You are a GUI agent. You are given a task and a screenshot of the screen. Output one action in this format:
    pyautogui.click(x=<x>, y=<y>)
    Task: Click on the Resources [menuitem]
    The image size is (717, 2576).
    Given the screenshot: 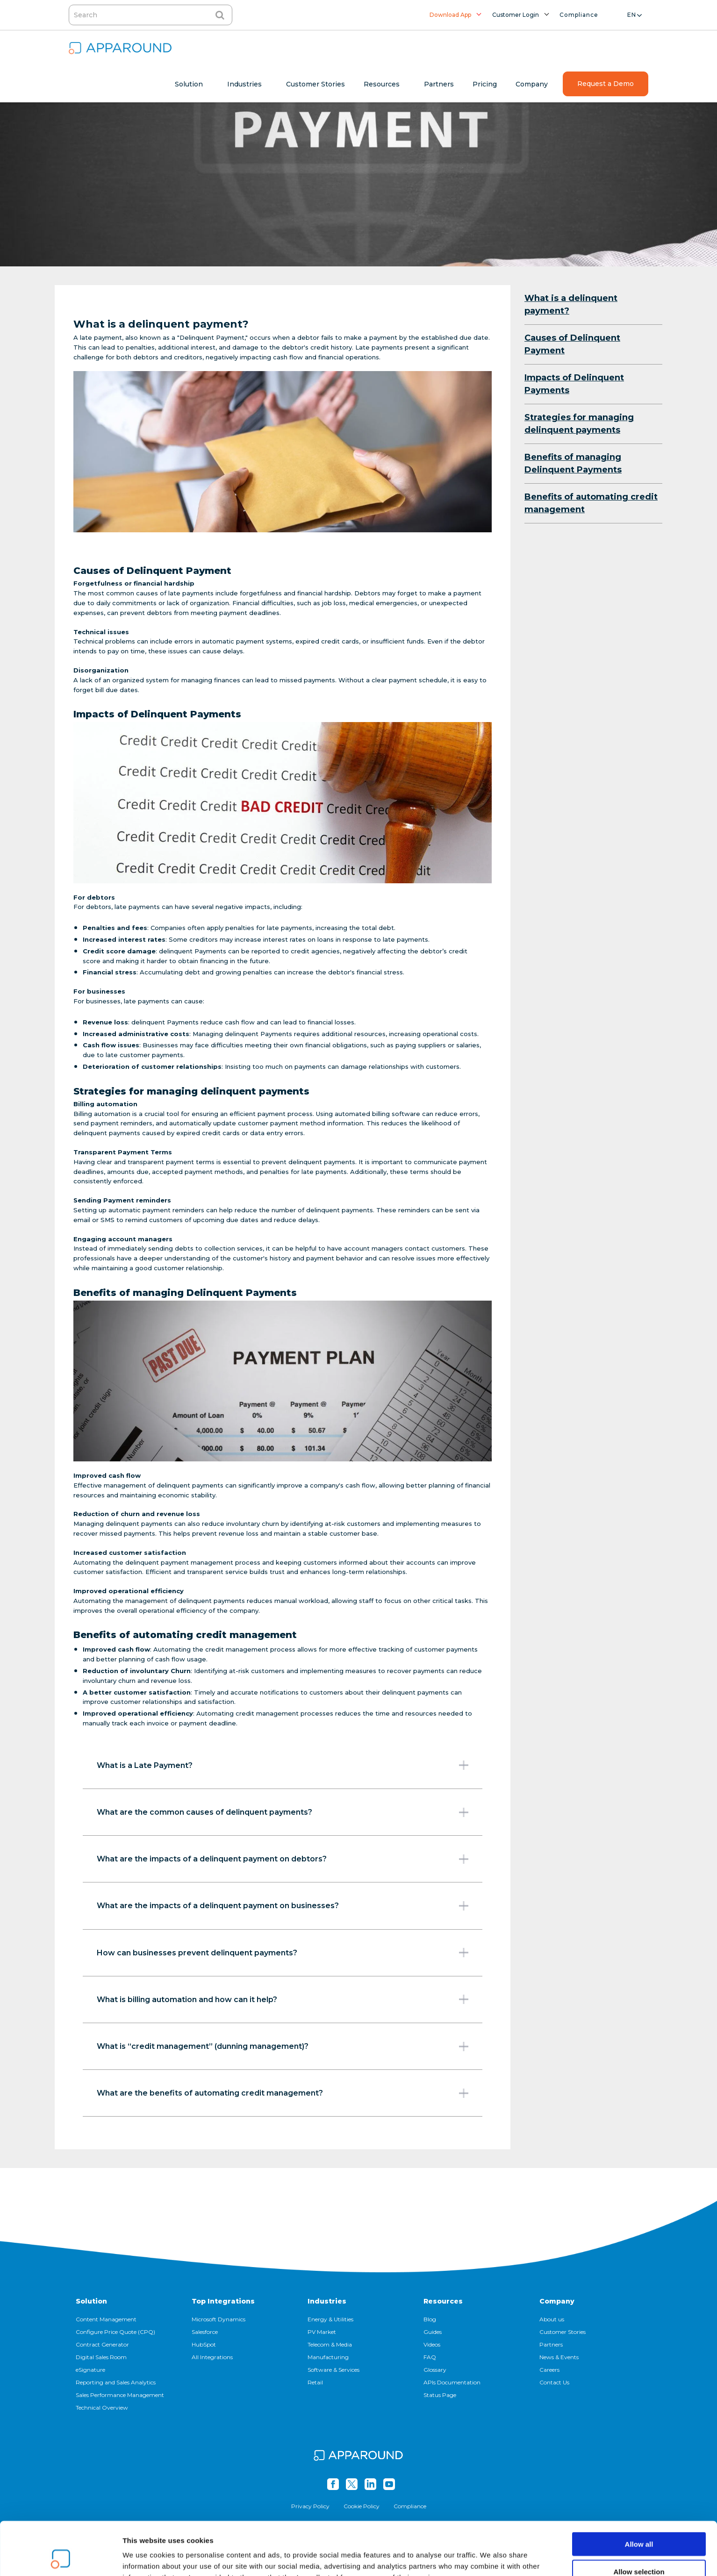 What is the action you would take?
    pyautogui.click(x=382, y=84)
    